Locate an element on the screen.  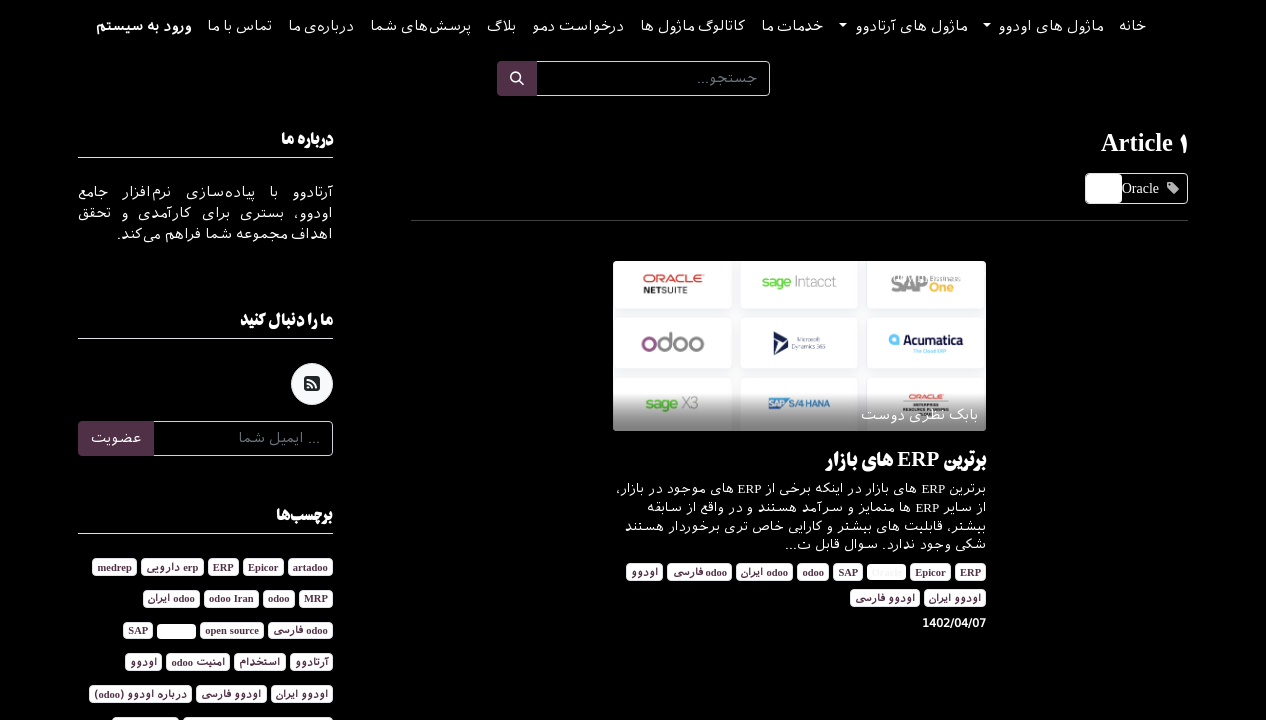
odoo Iran is located at coordinates (231, 598).